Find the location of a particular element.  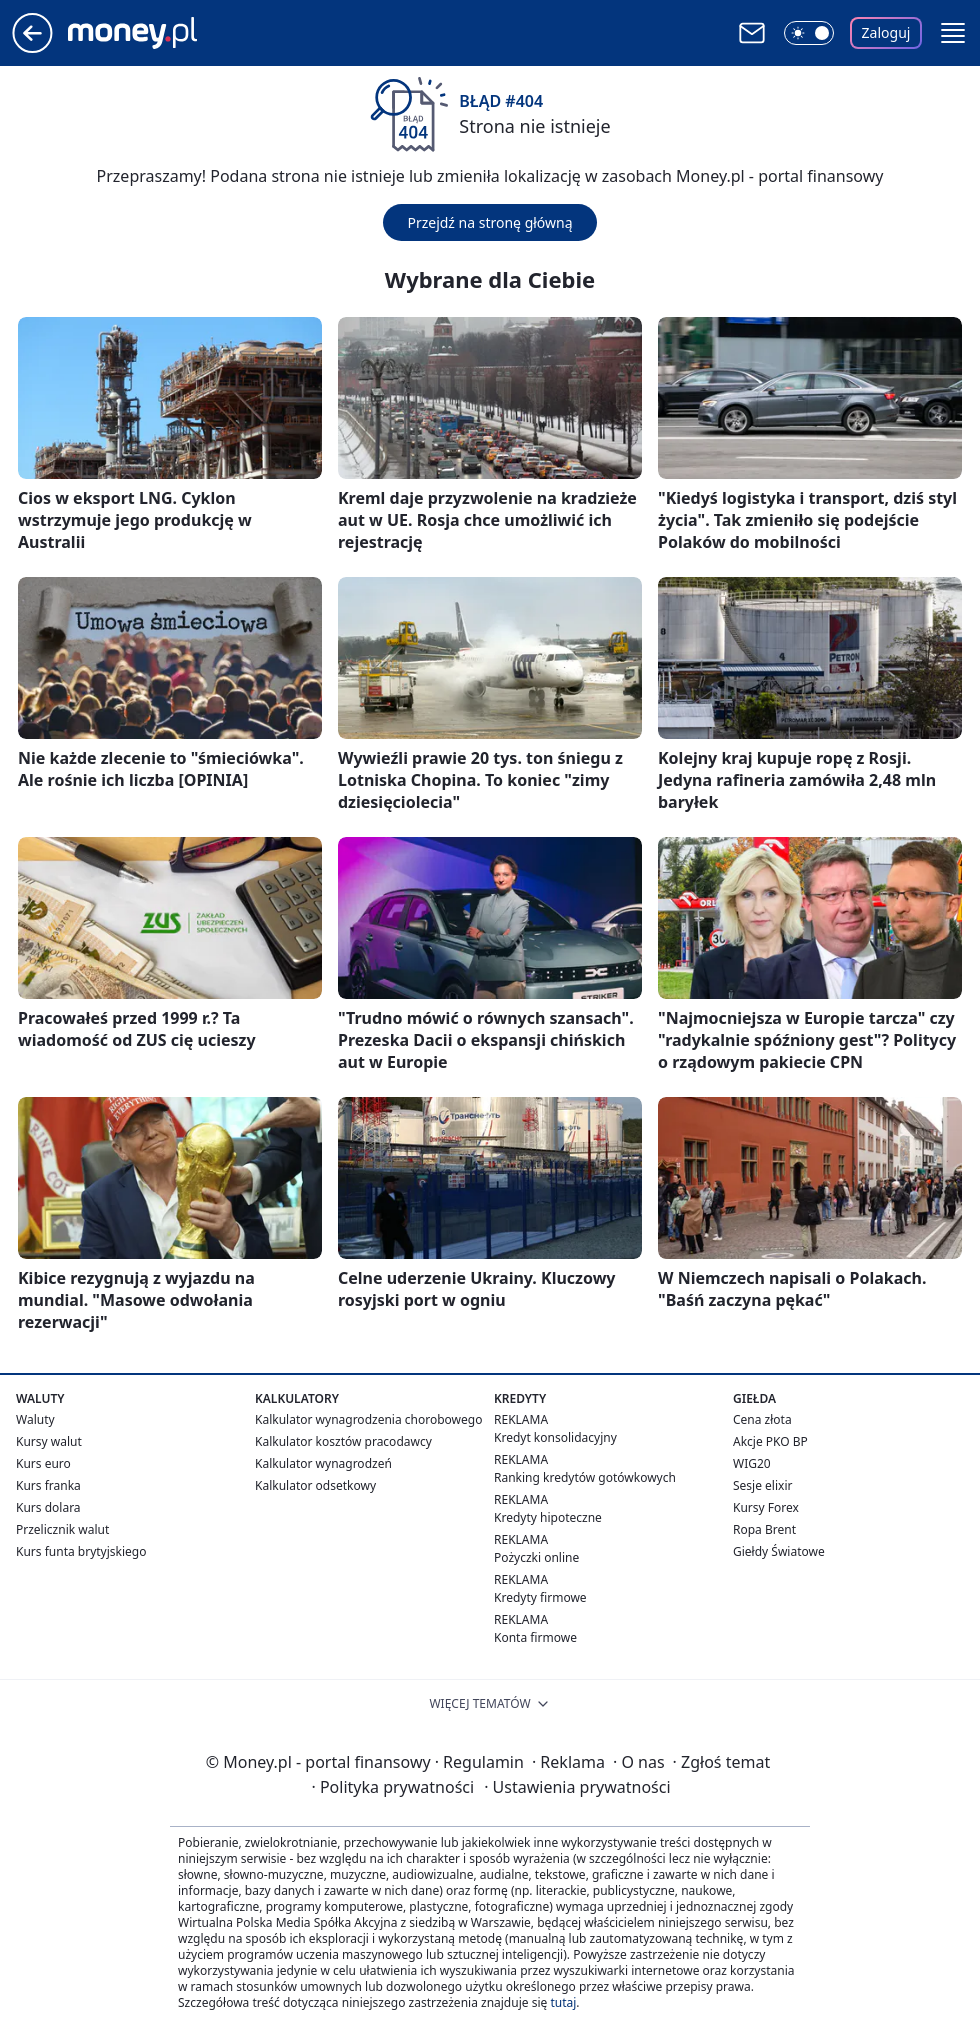

Akcje PKO BP is located at coordinates (770, 1441).